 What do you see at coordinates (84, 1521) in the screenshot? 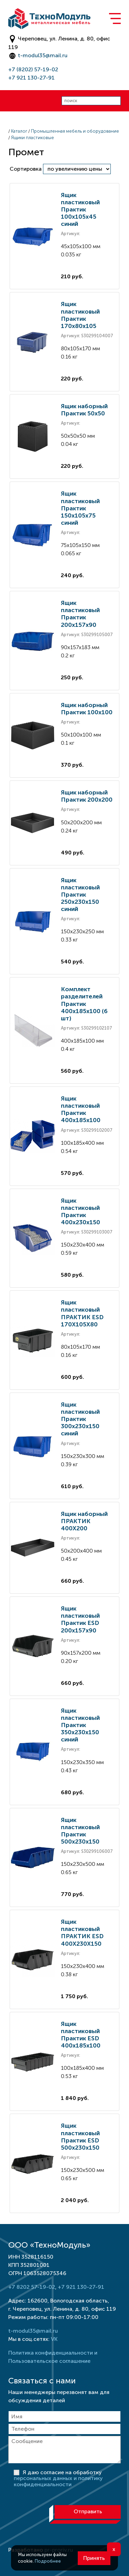
I see `Ящик наборный ПРАКТИК 400X200` at bounding box center [84, 1521].